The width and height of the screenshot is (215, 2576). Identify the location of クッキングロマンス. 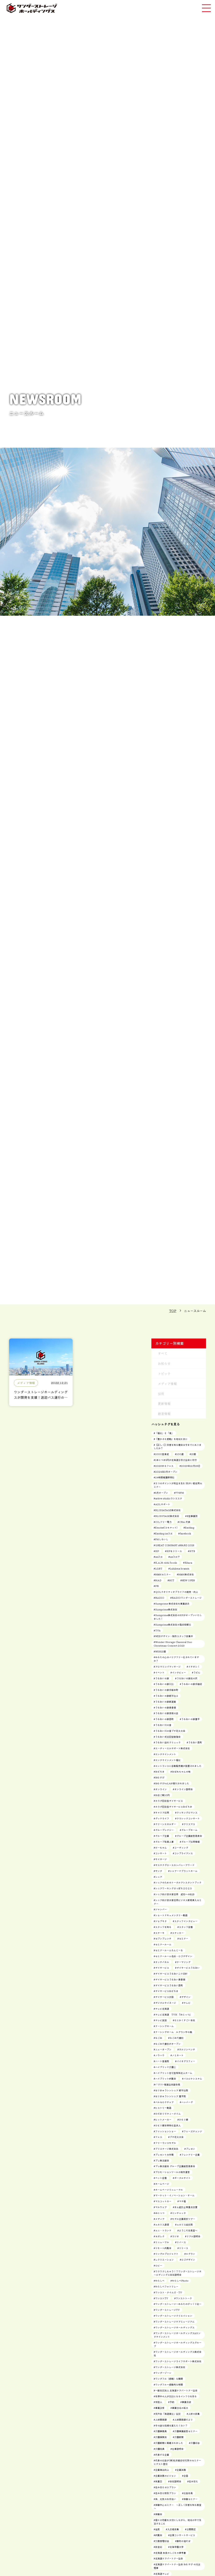
(187, 1812).